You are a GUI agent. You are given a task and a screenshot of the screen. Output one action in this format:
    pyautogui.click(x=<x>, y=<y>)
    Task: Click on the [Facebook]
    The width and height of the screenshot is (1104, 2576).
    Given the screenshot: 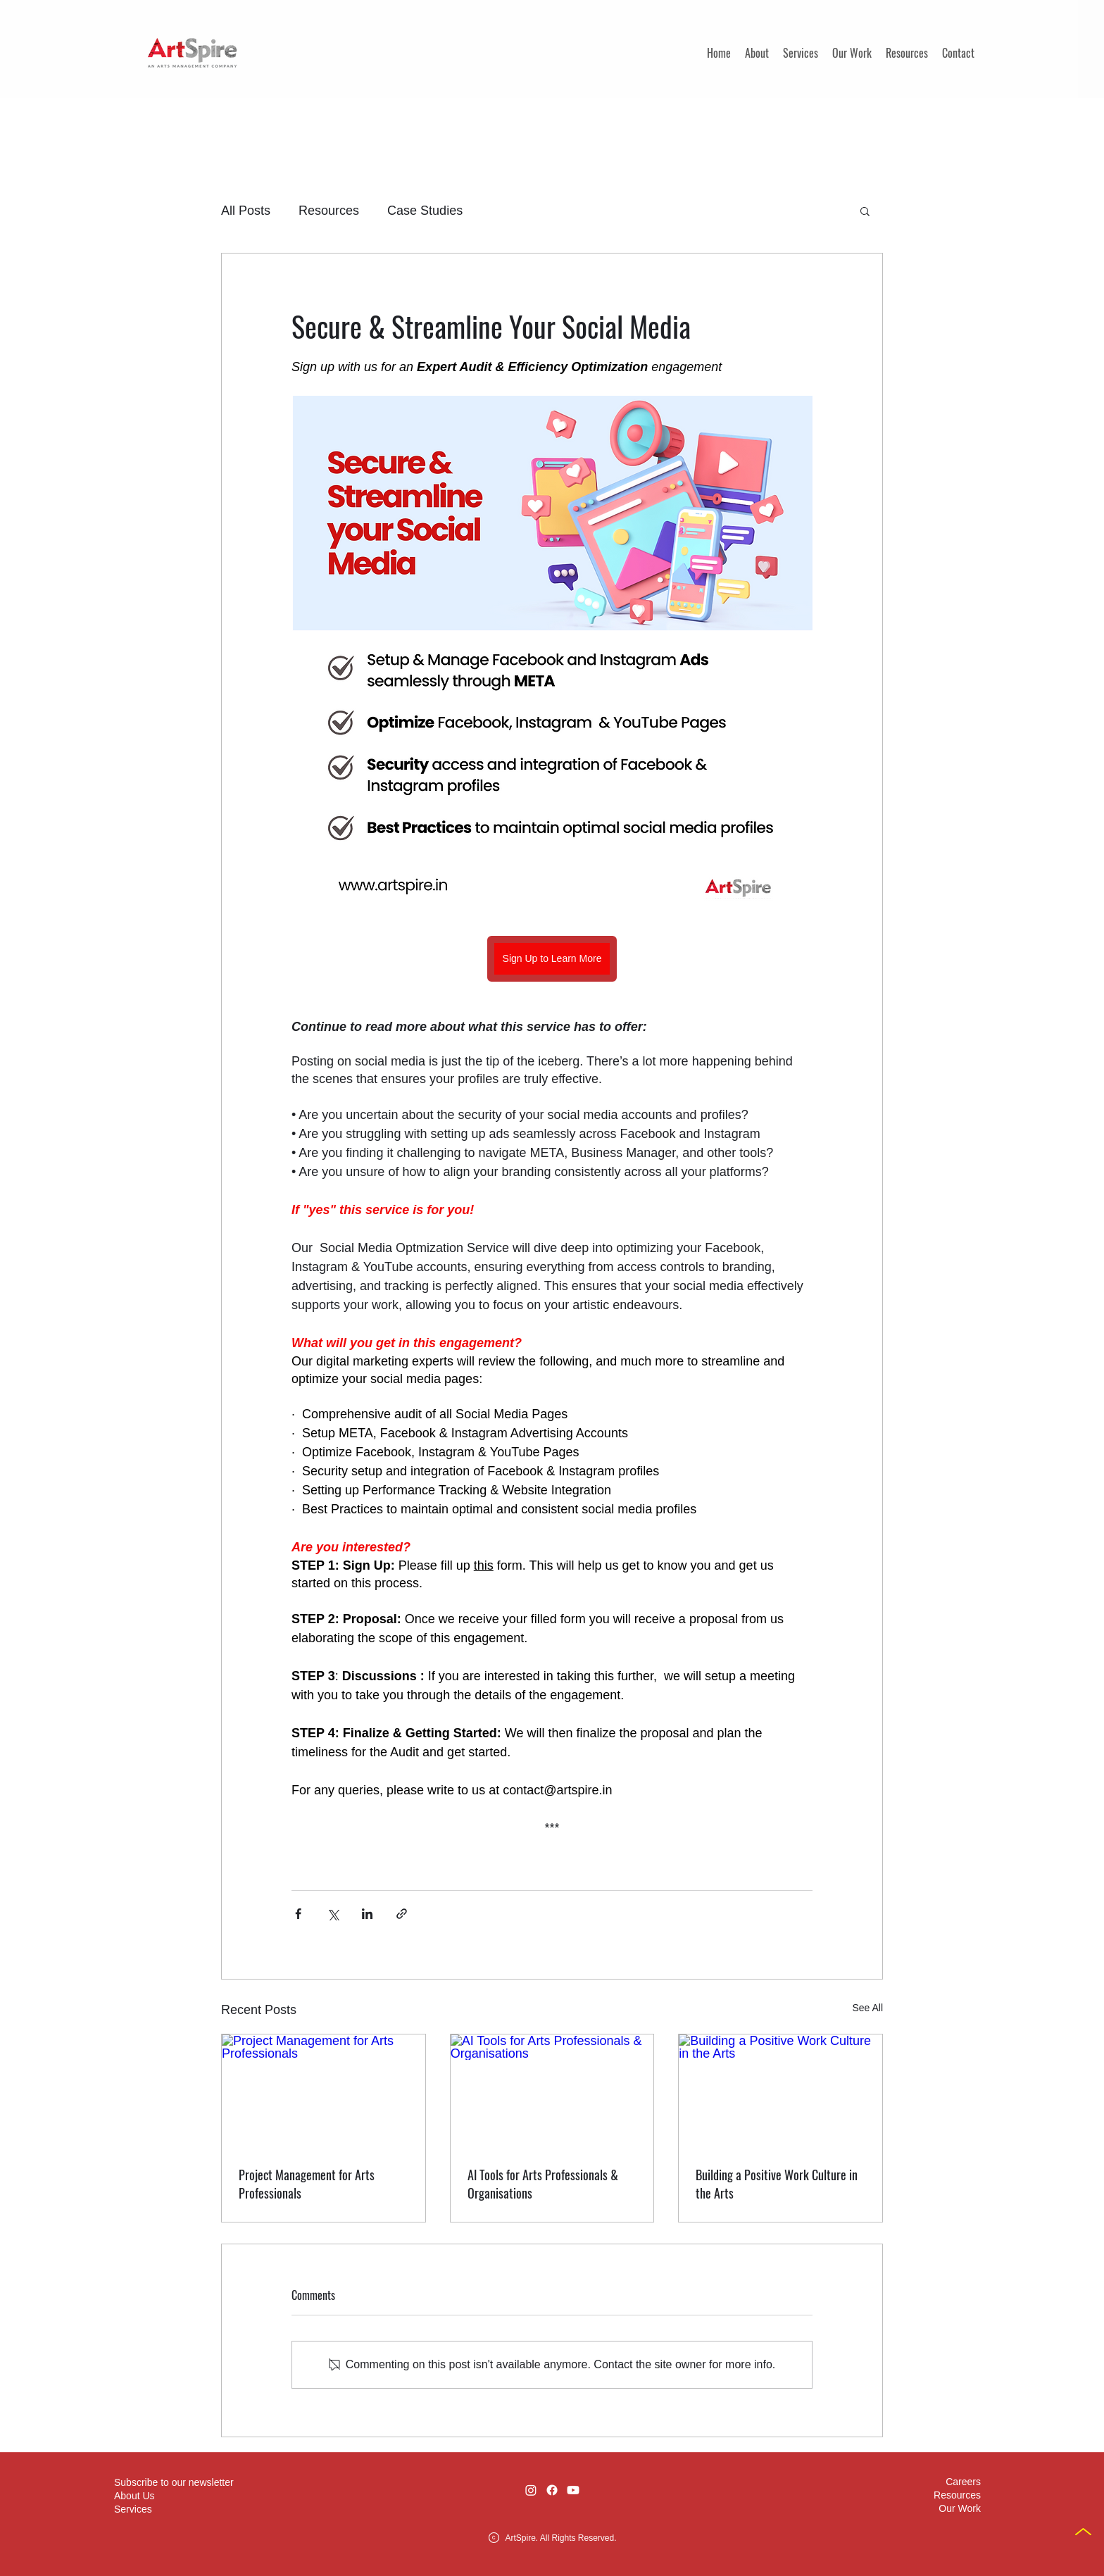 What is the action you would take?
    pyautogui.click(x=552, y=2490)
    